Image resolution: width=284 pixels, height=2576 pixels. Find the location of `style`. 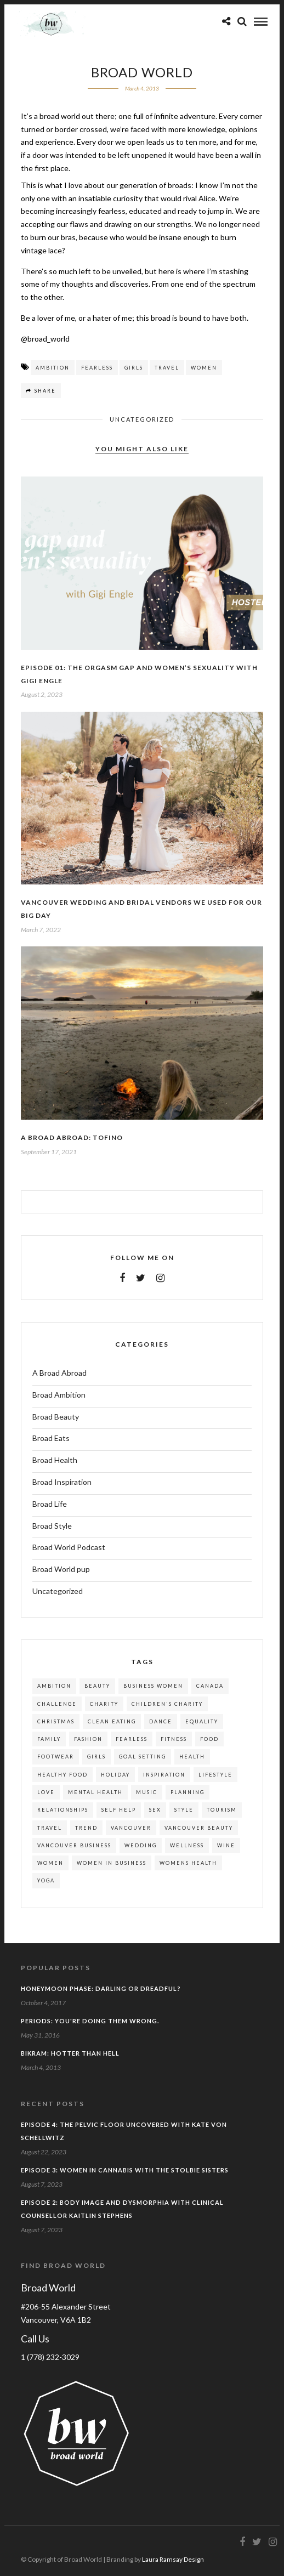

style is located at coordinates (184, 1810).